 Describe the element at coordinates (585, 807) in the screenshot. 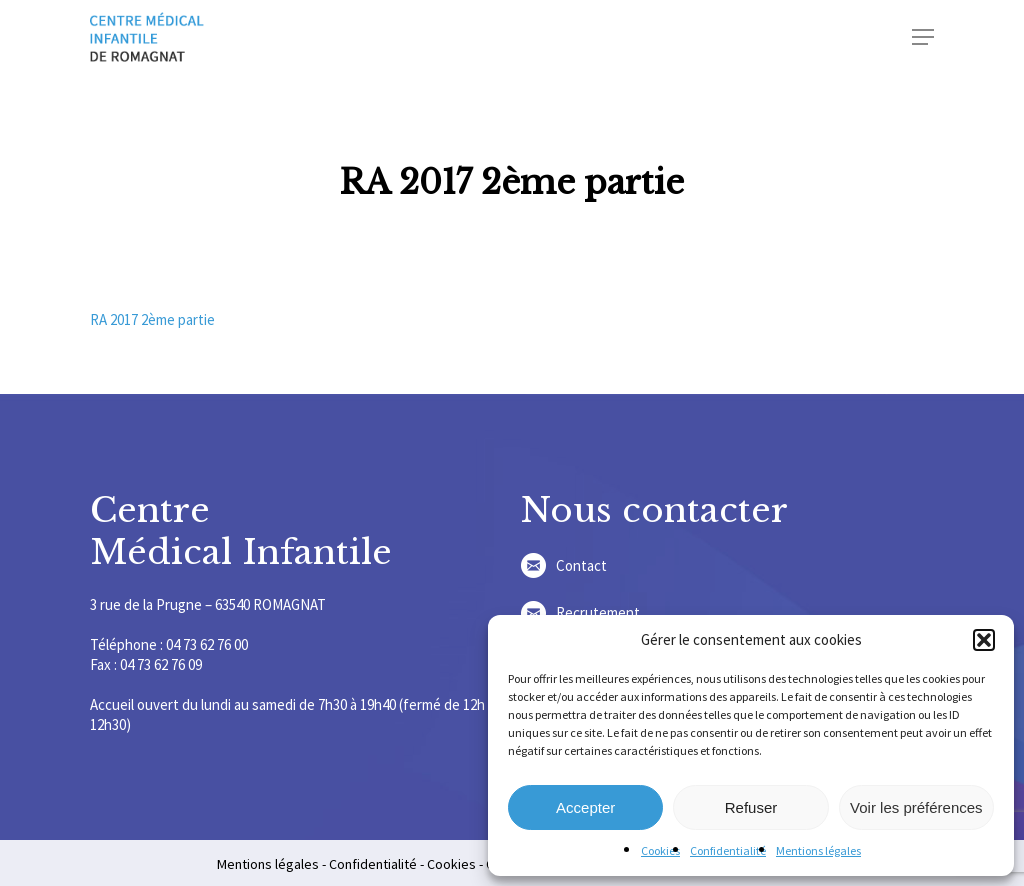

I see `Accepter` at that location.